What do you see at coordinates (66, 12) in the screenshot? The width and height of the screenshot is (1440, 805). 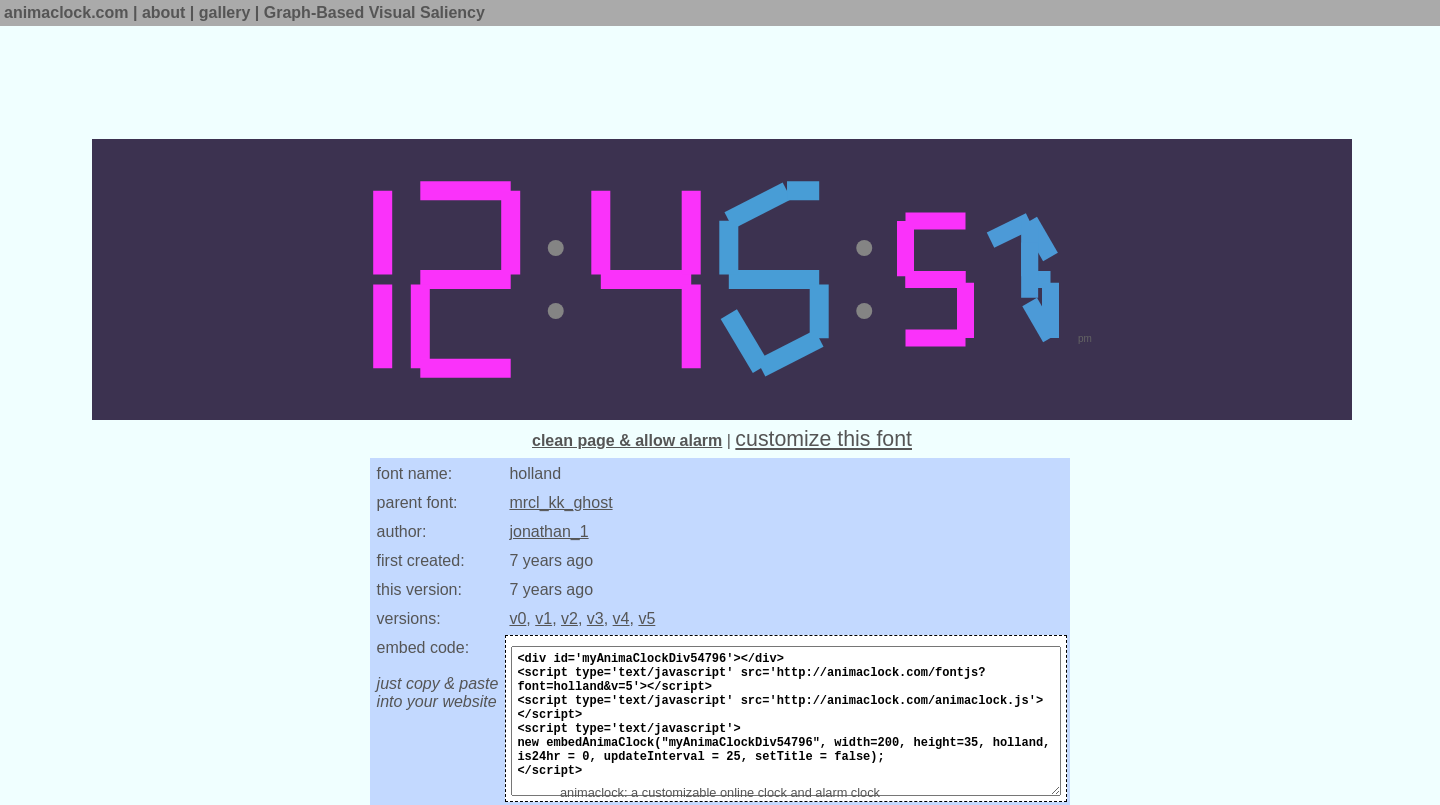 I see `animaclock.com` at bounding box center [66, 12].